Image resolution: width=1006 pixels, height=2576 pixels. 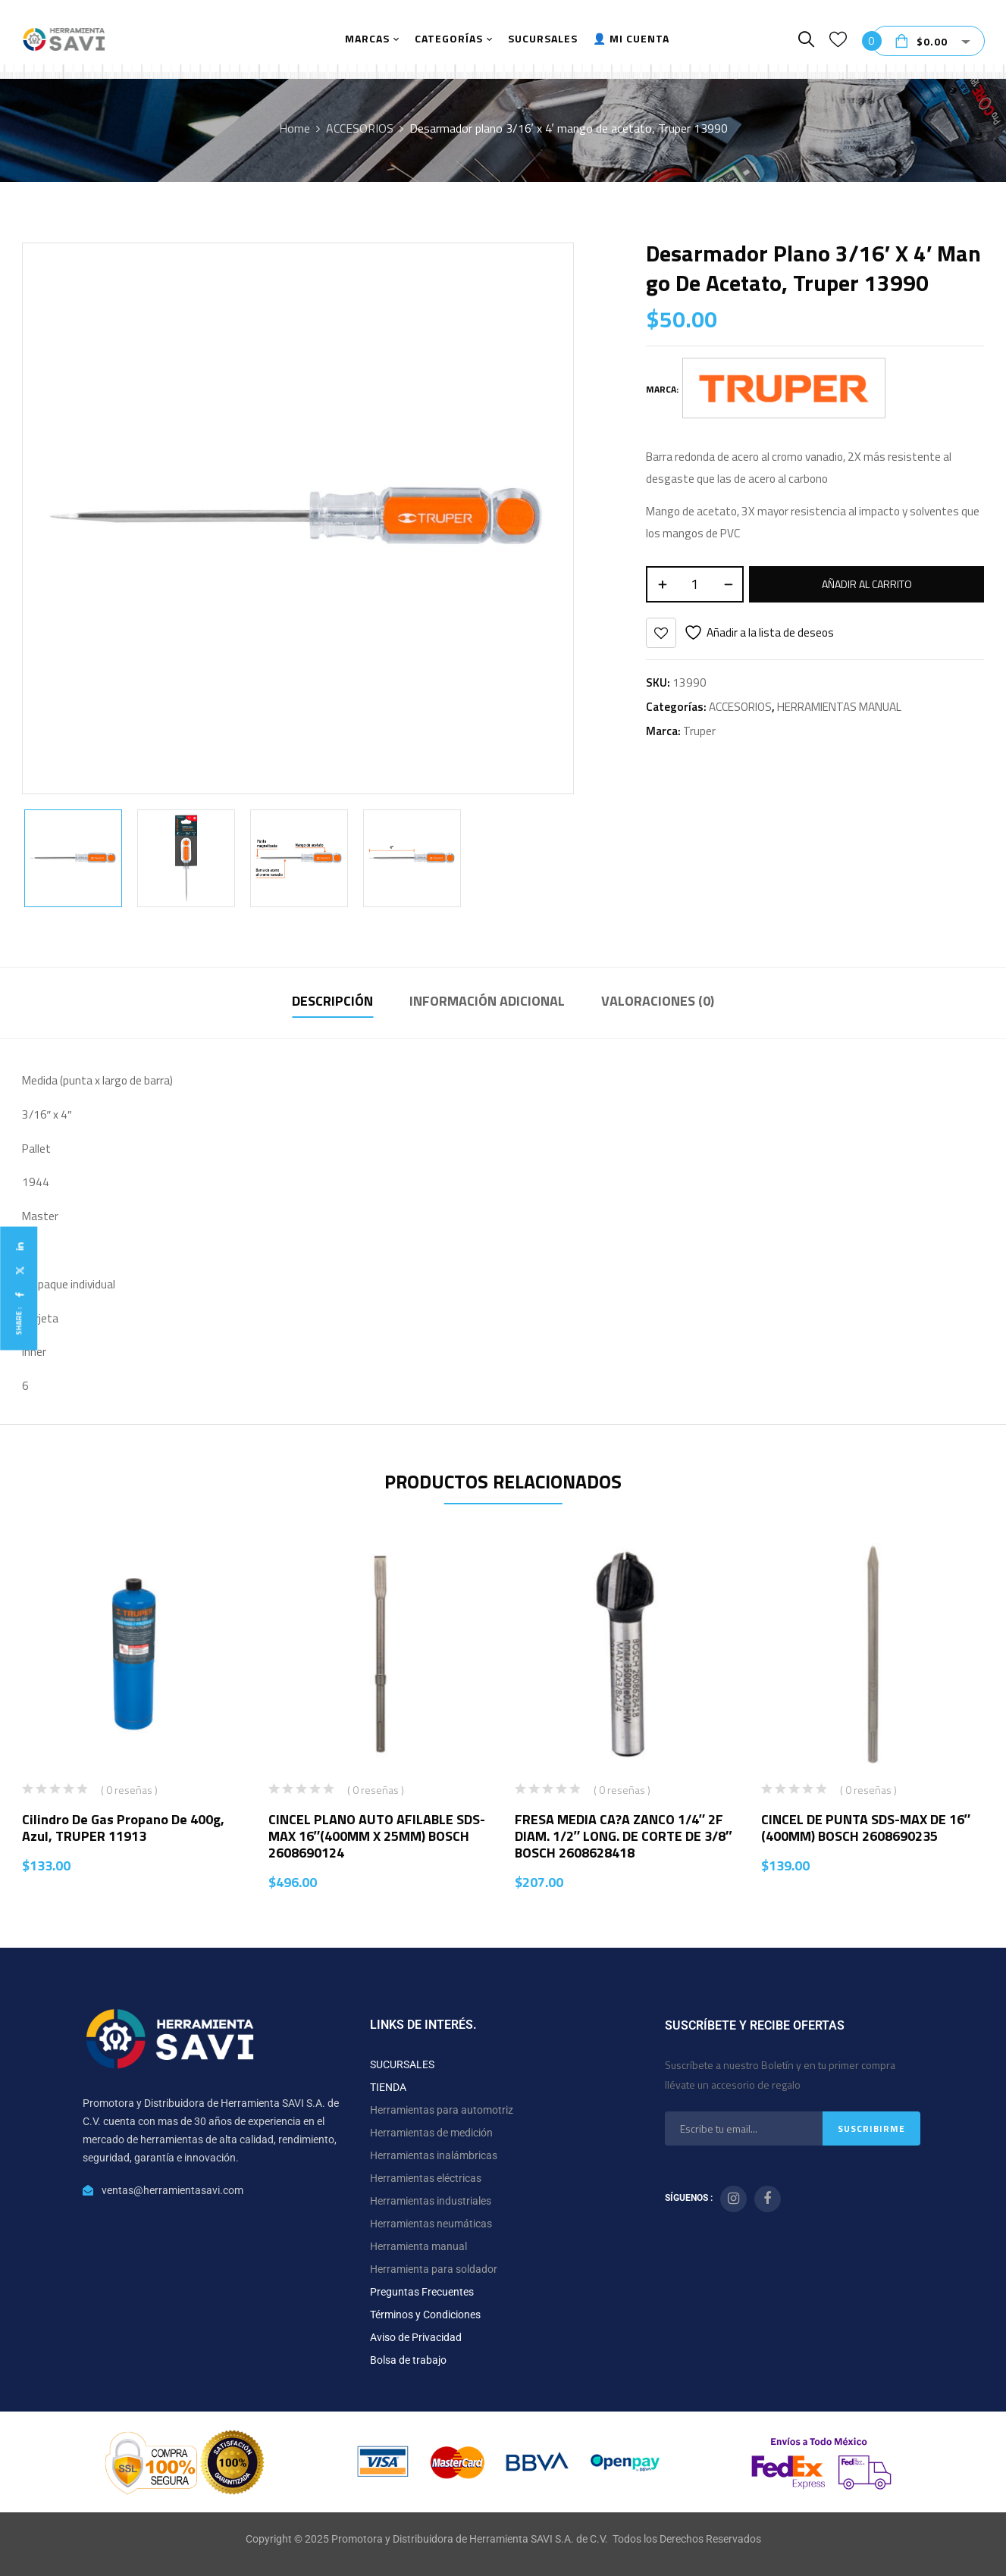 I want to click on SUCURSALES, so click(x=402, y=2064).